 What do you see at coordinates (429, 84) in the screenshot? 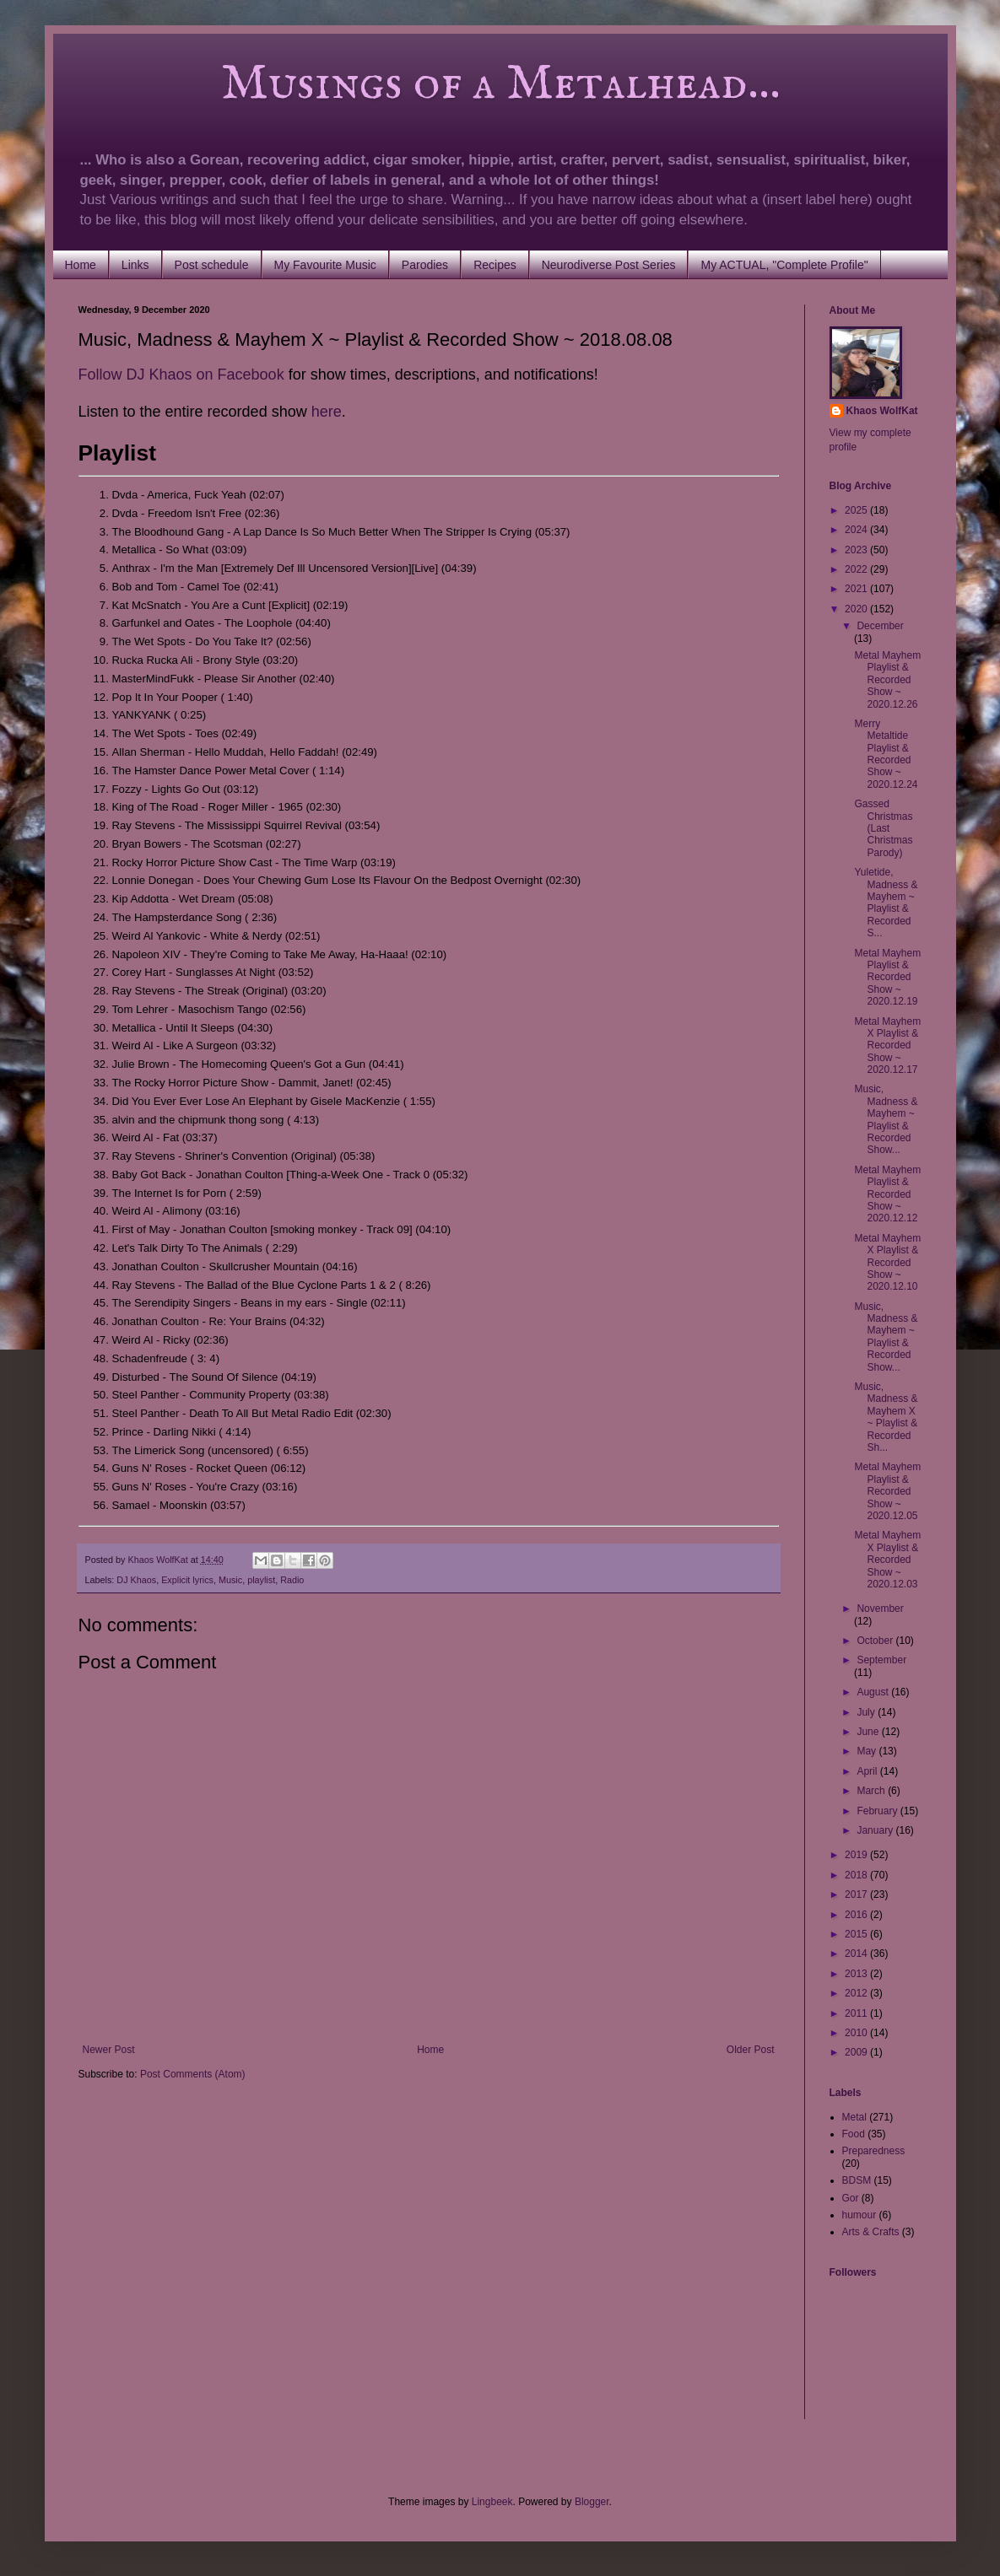
I see `Musings of a Metalhead...` at bounding box center [429, 84].